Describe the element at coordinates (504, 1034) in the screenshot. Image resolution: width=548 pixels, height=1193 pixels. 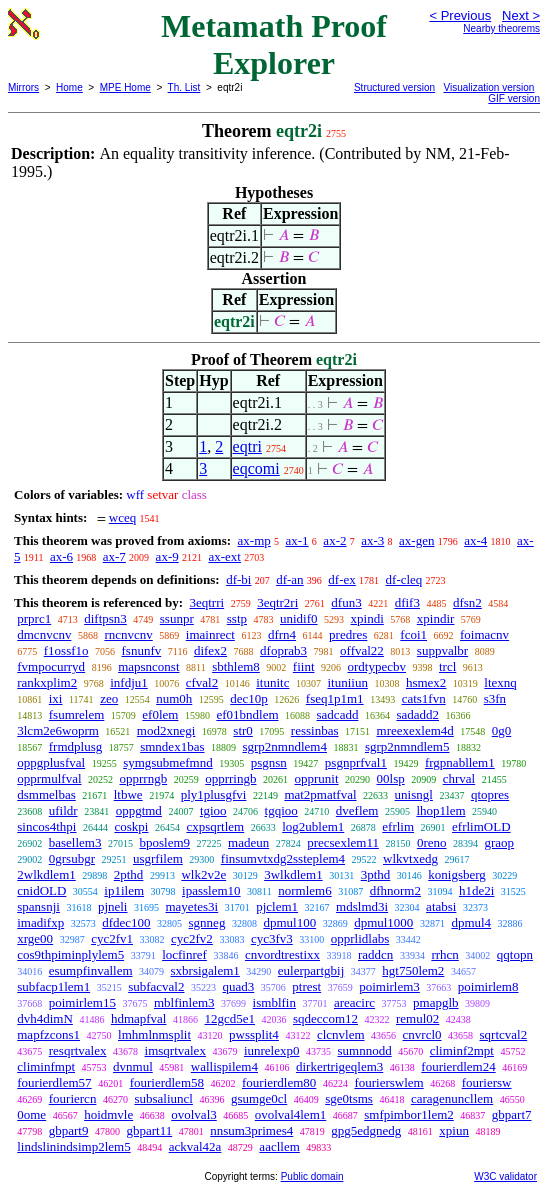
I see `sqrtcval2` at that location.